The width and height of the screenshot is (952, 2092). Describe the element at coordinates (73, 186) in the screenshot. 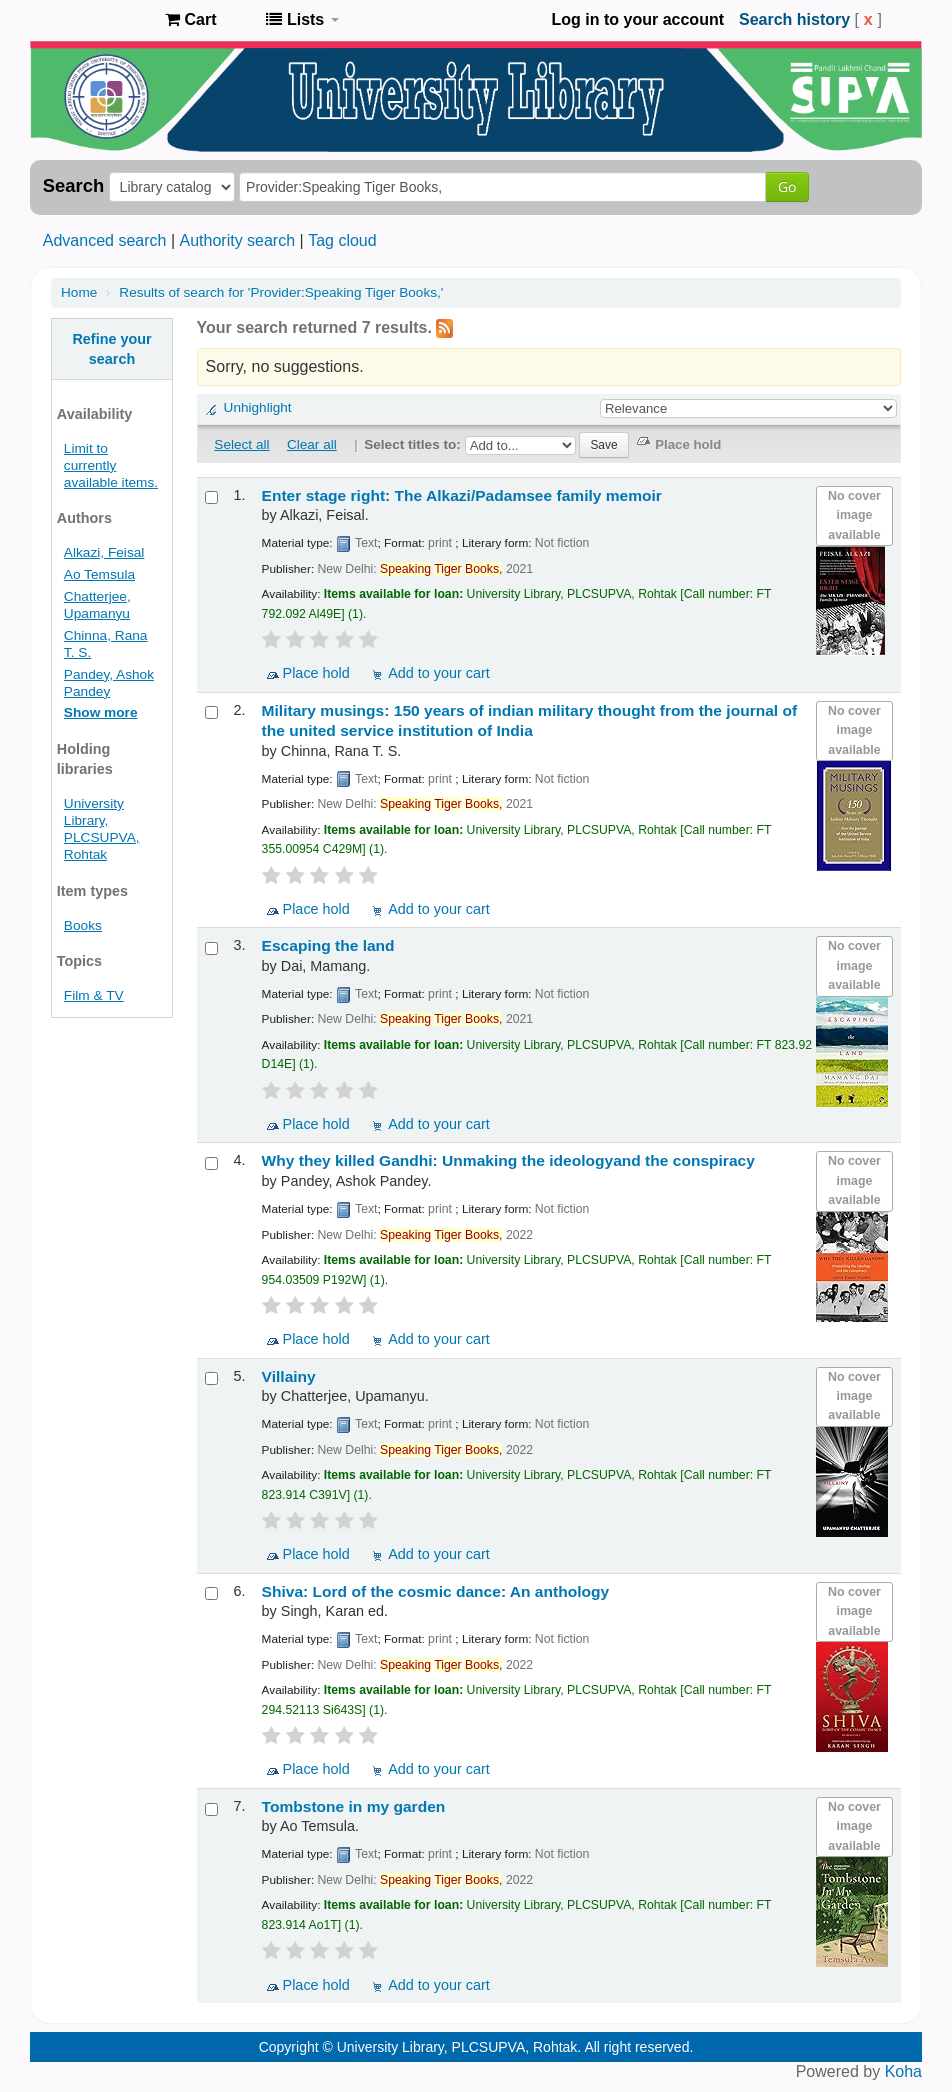

I see `Search` at that location.